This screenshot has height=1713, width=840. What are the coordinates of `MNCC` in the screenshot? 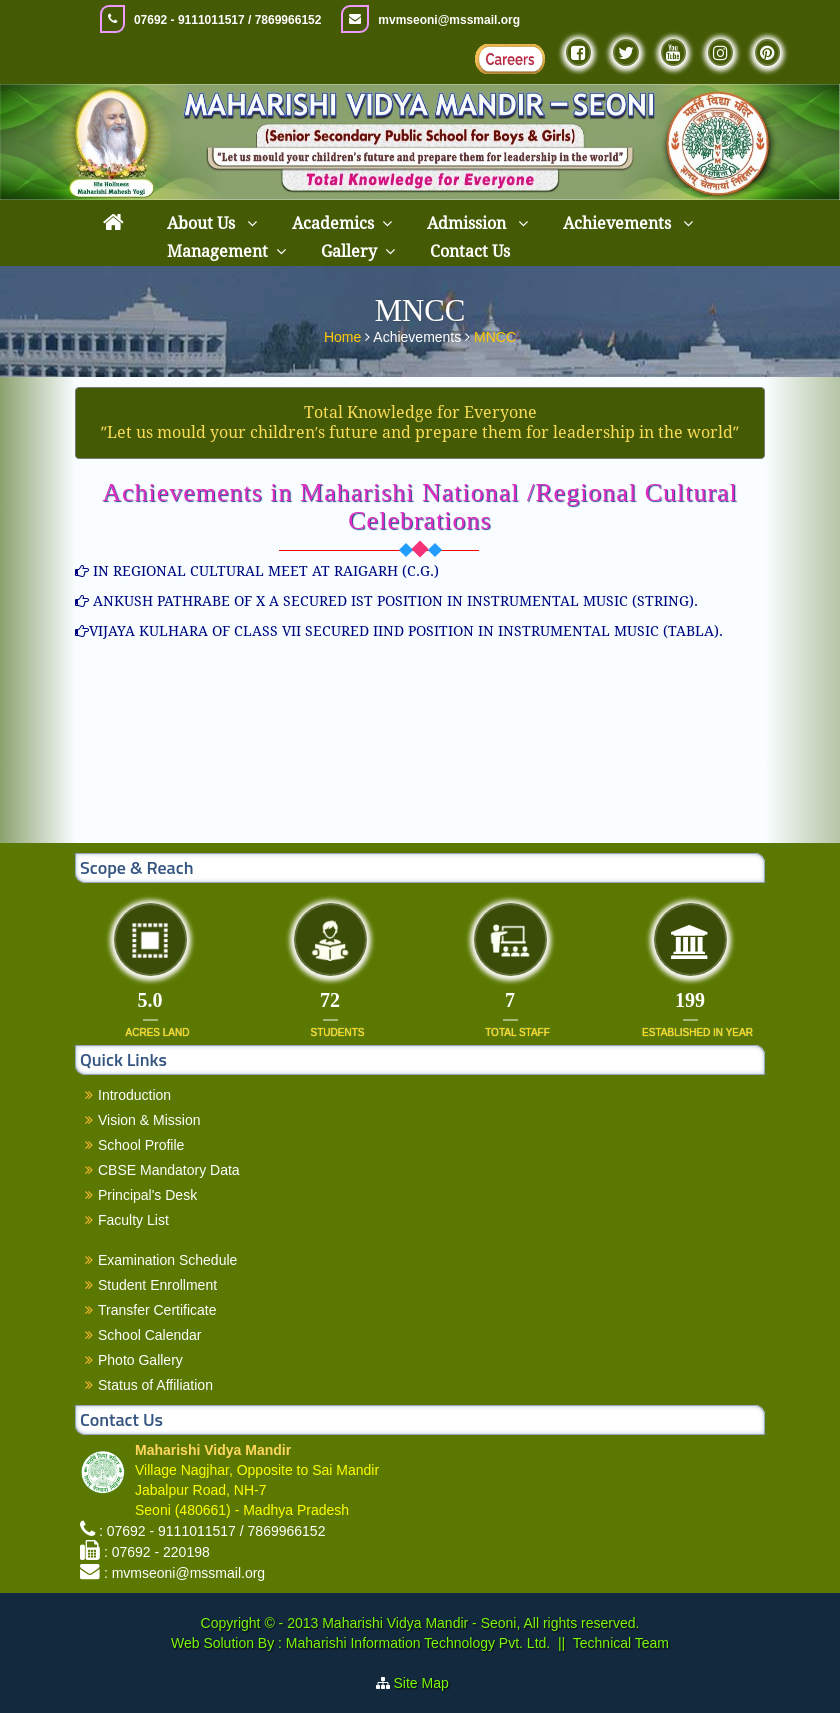 It's located at (495, 335).